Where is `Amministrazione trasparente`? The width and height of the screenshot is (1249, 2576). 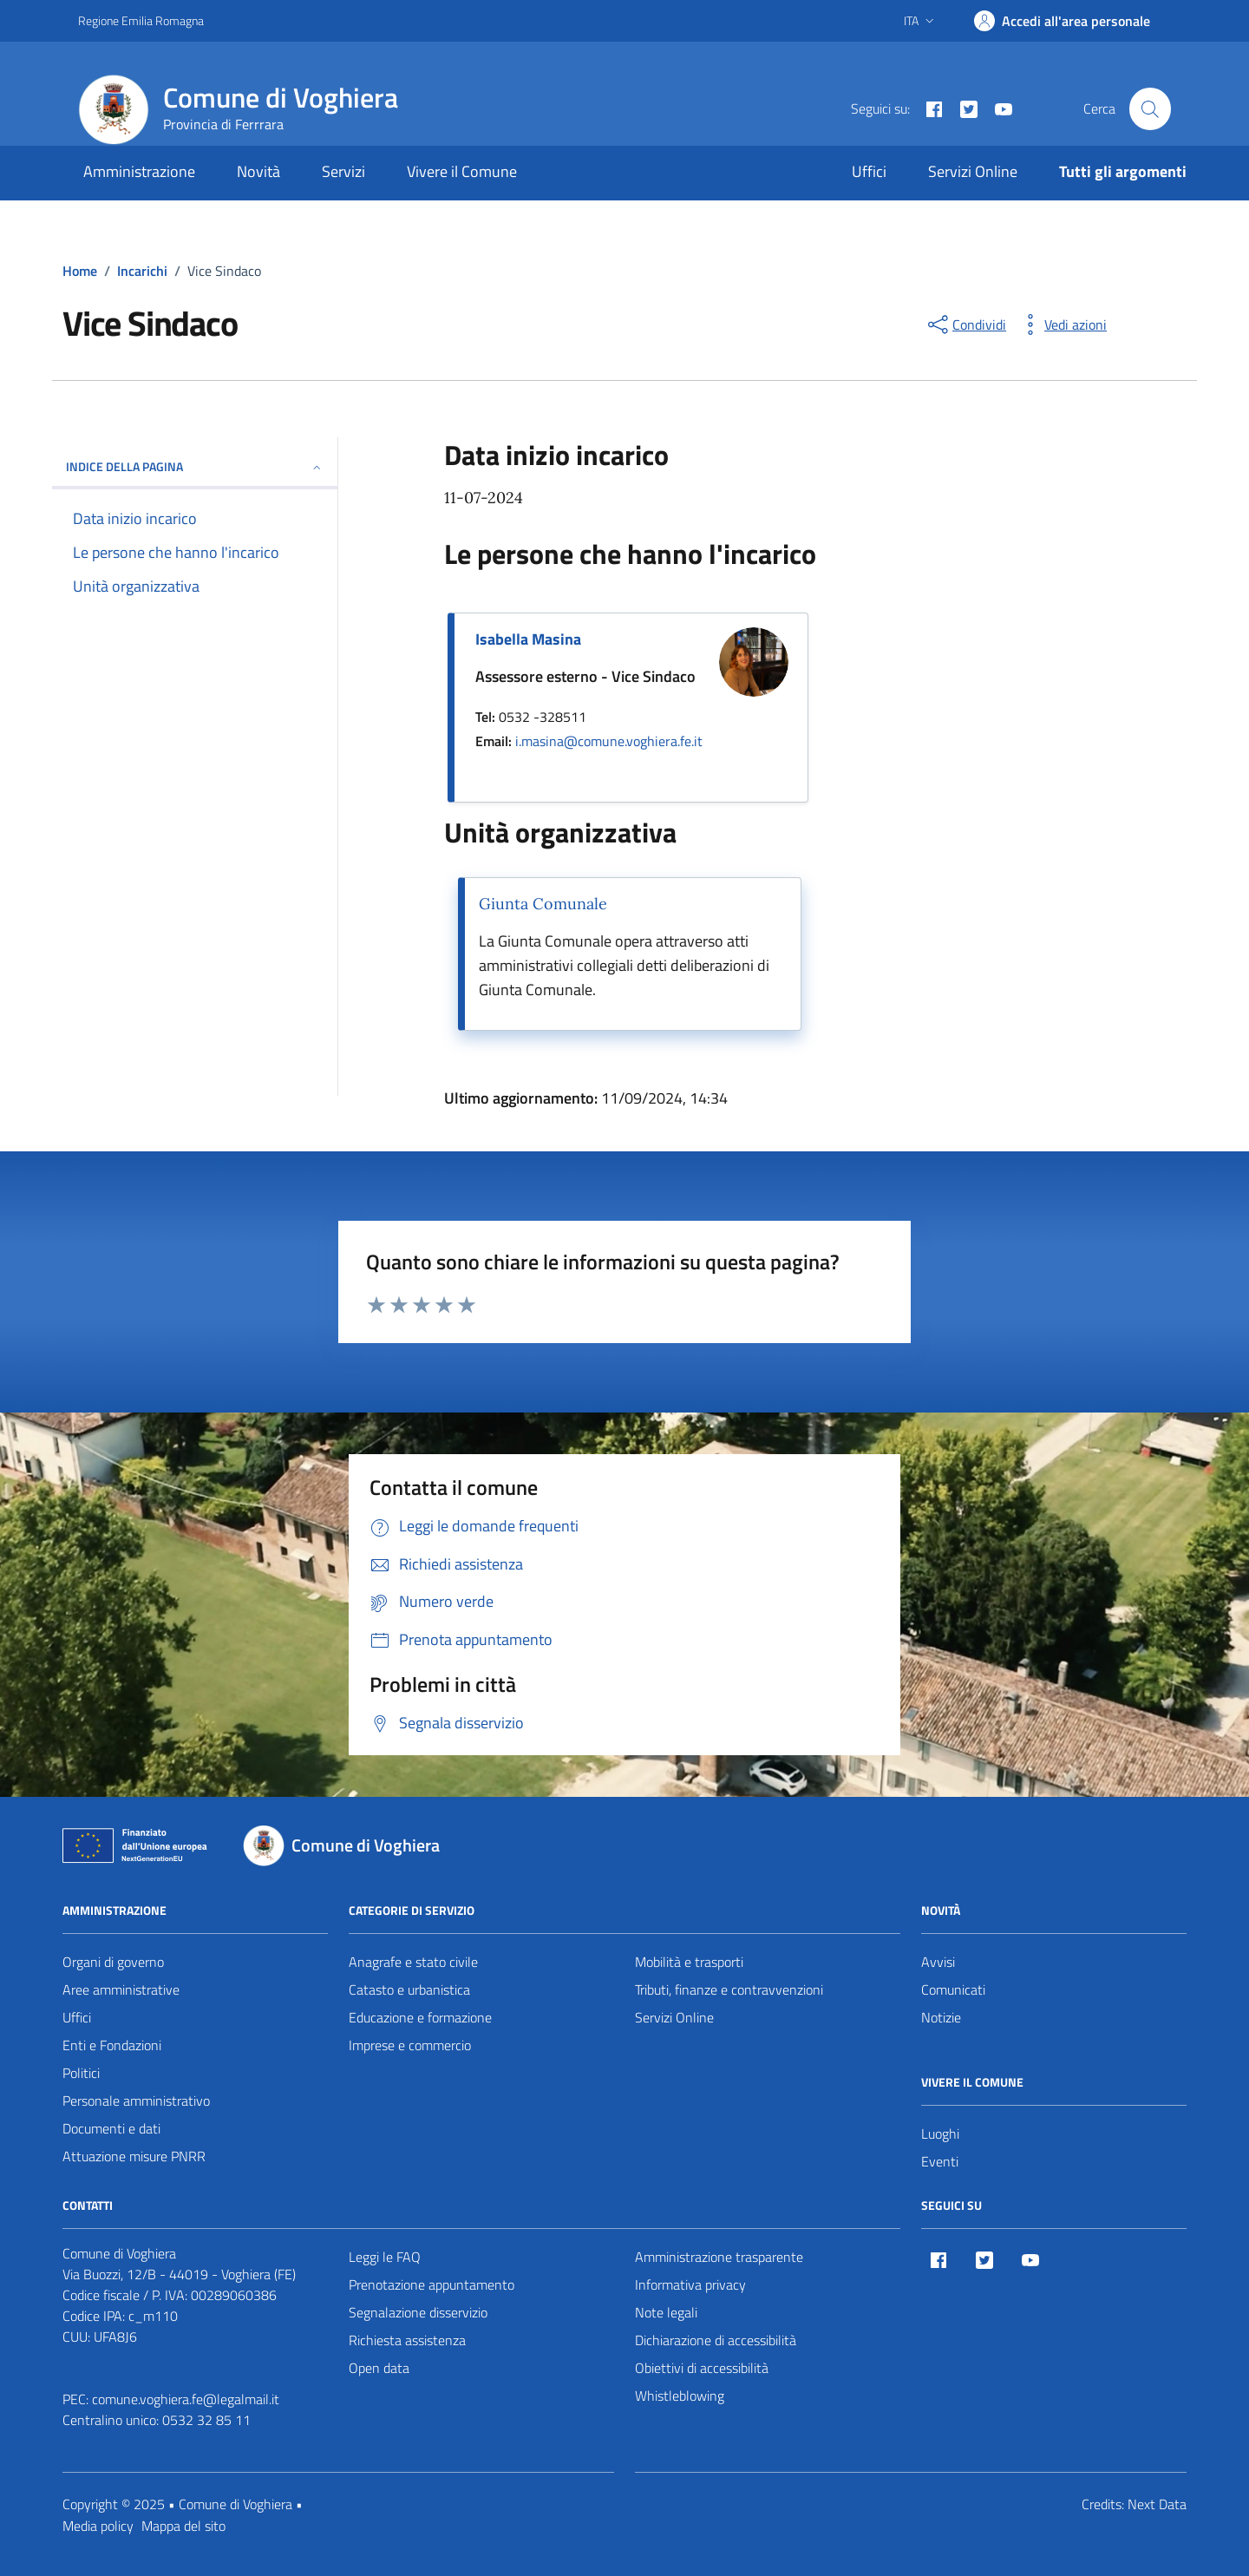
Amministrazione trasparente is located at coordinates (719, 2256).